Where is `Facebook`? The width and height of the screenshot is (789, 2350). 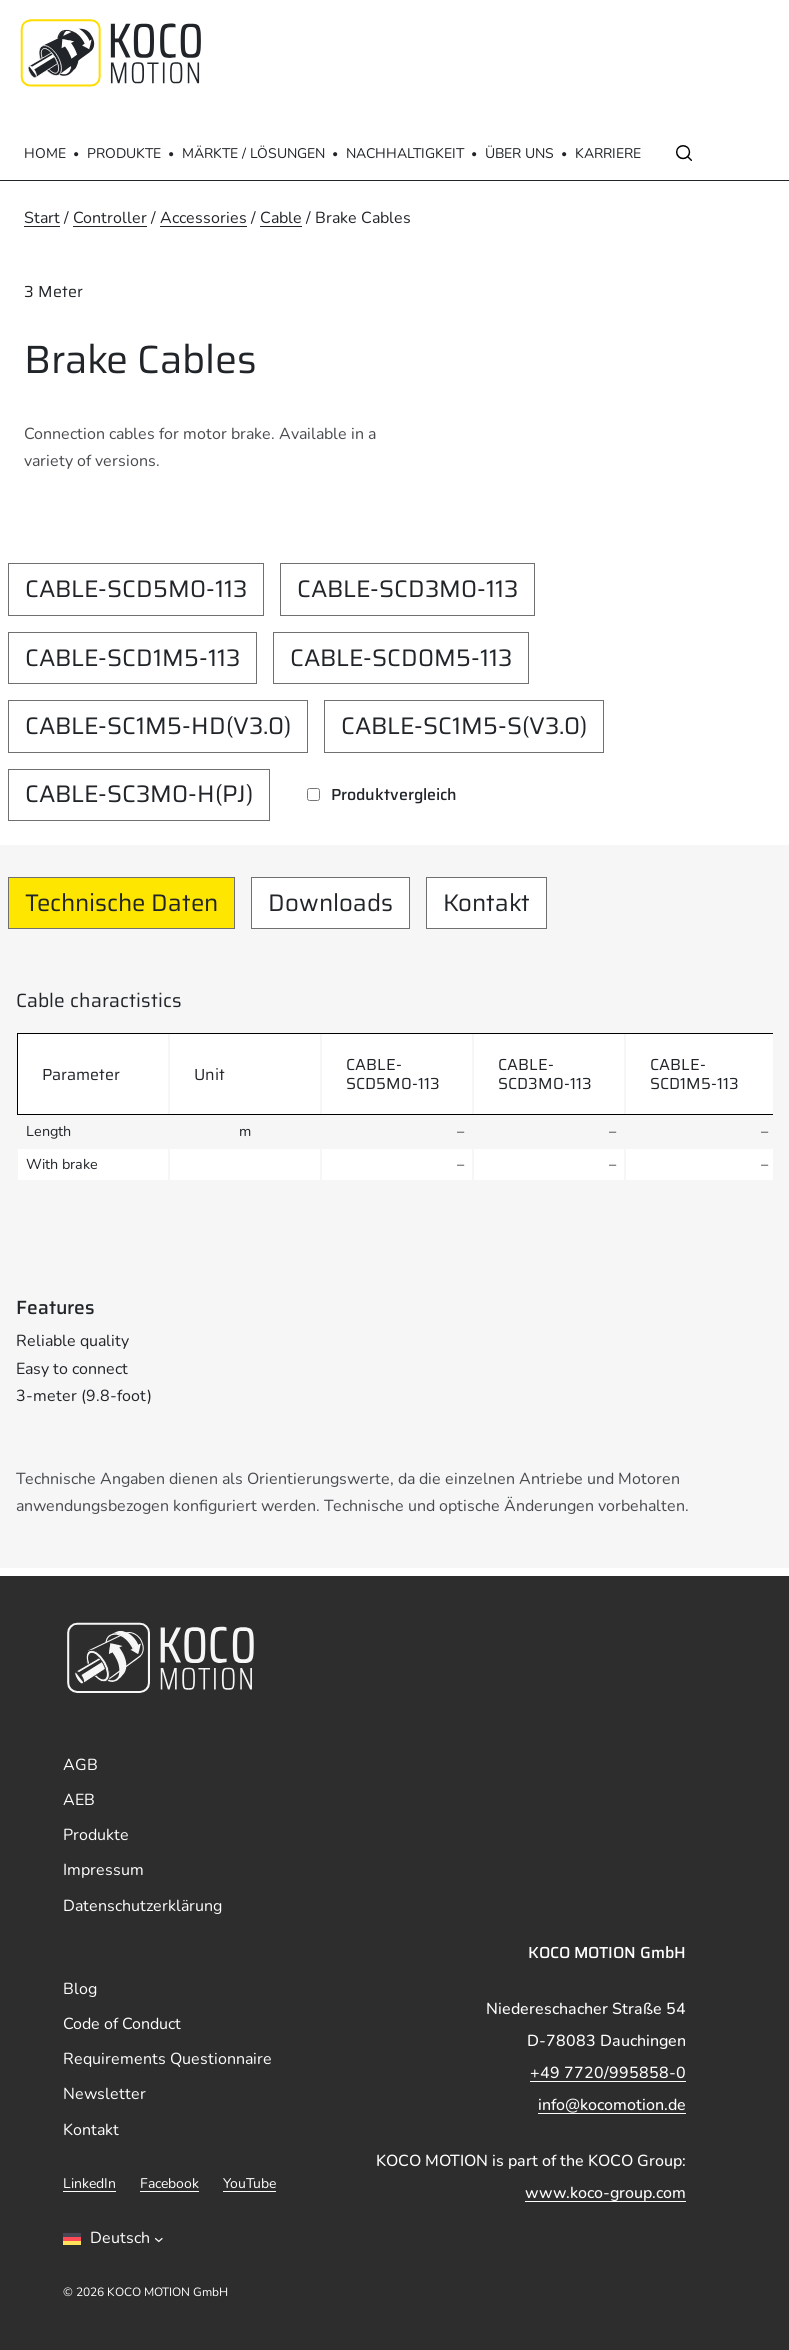 Facebook is located at coordinates (169, 2183).